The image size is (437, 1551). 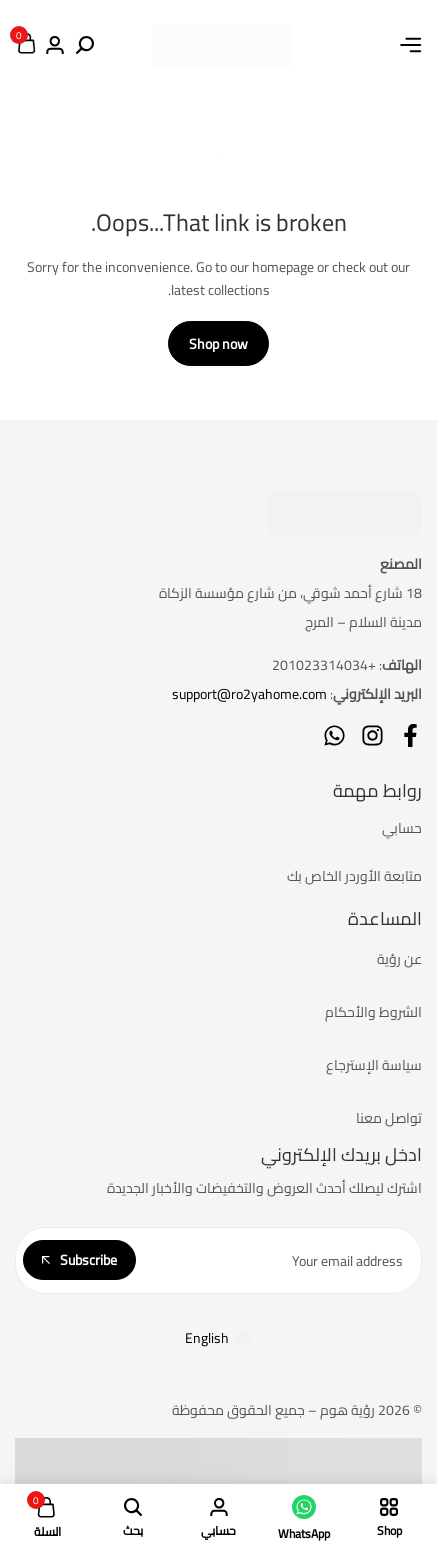 What do you see at coordinates (249, 694) in the screenshot?
I see `support@ro2yahome.com` at bounding box center [249, 694].